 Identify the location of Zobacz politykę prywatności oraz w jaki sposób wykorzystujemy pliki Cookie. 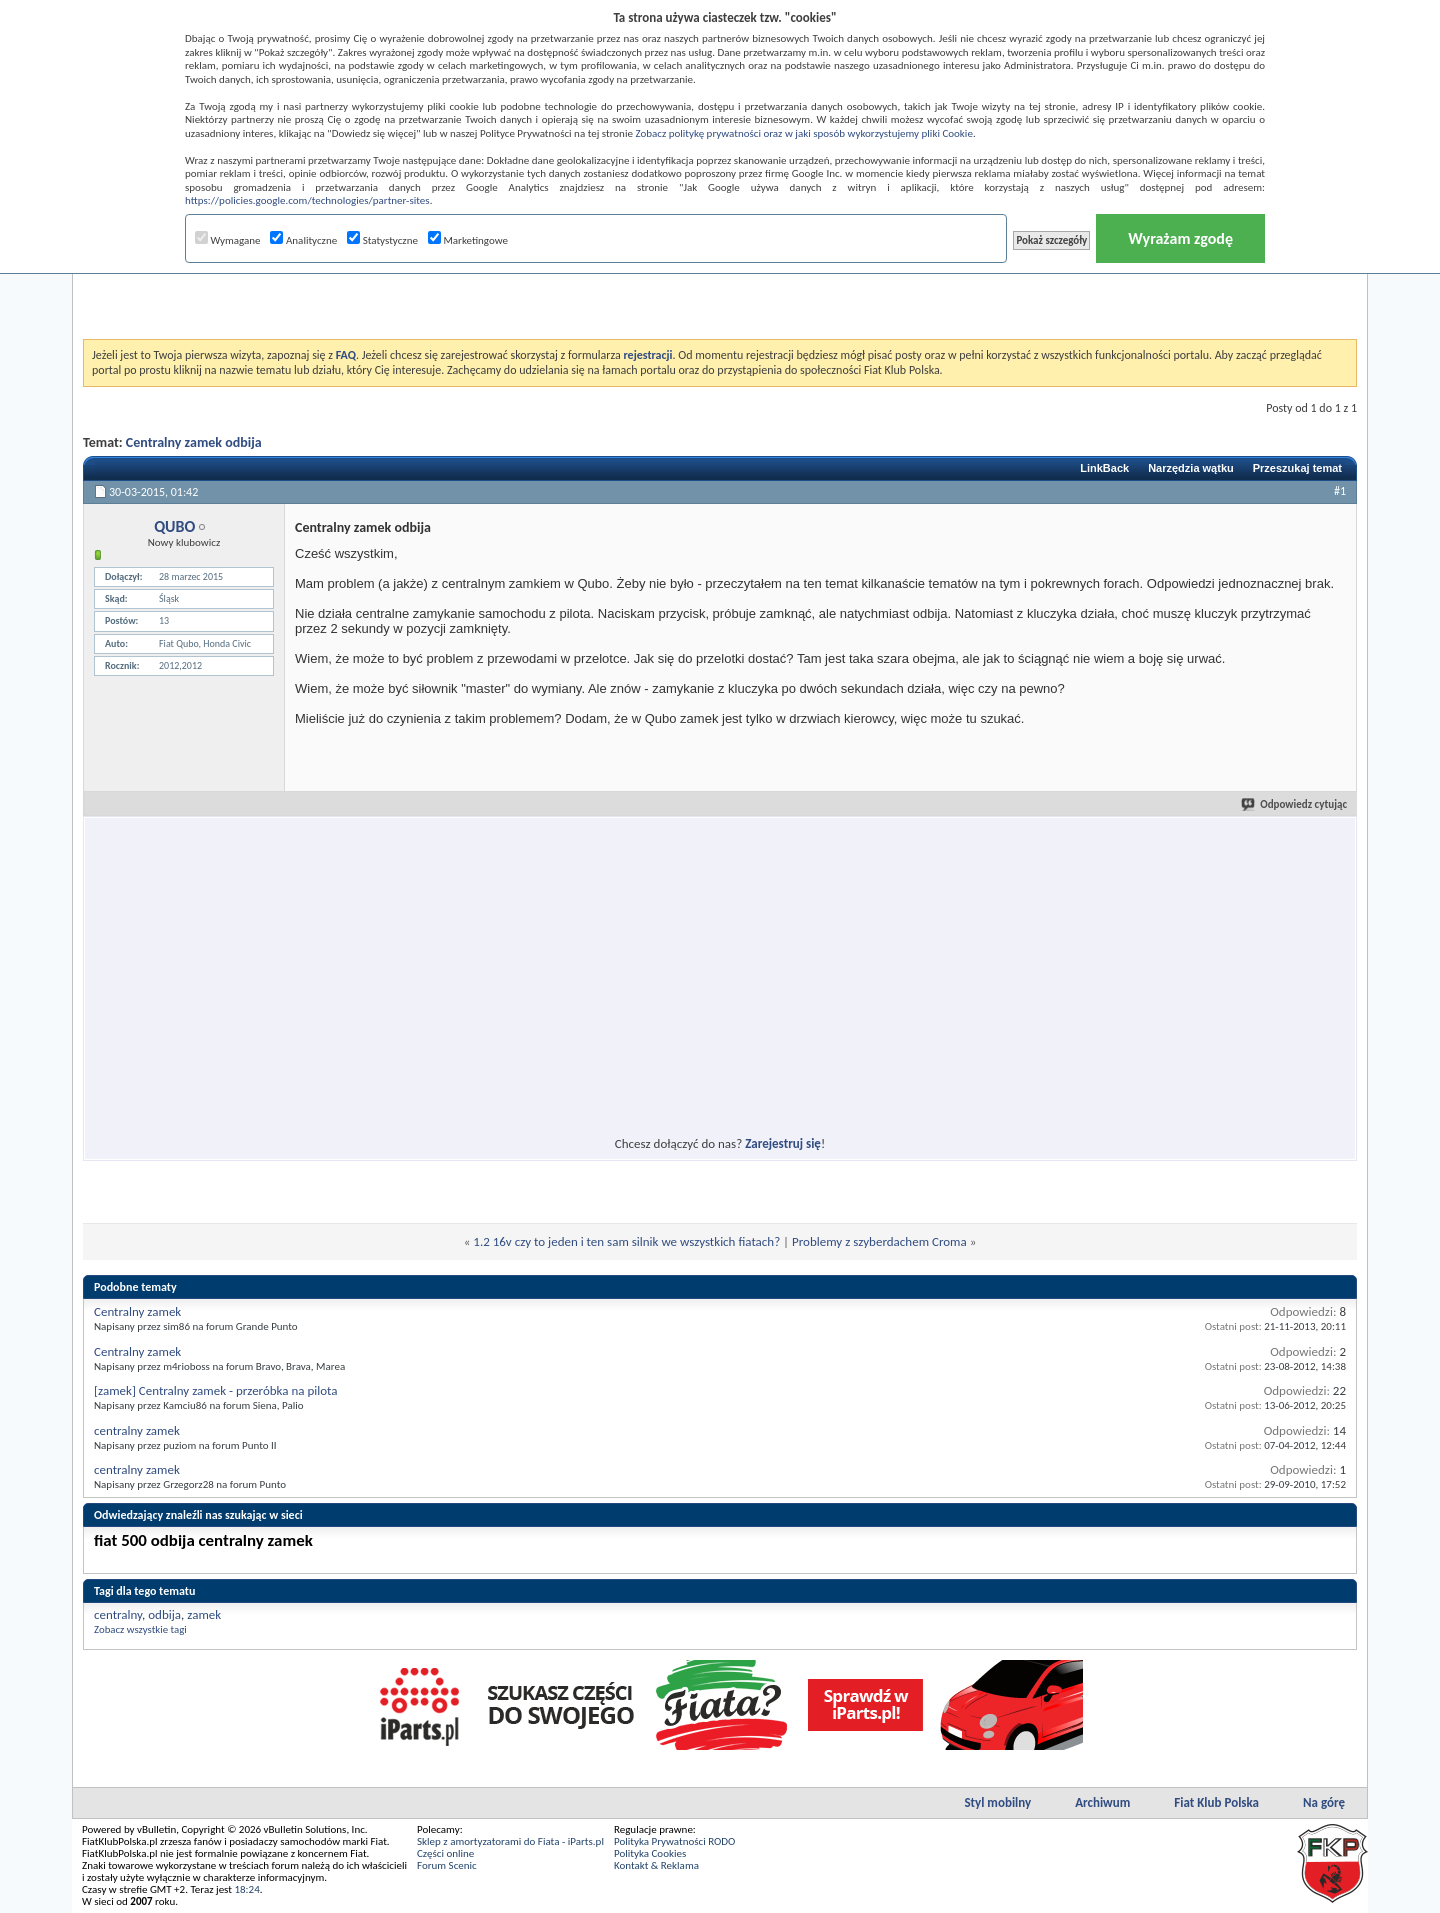
(803, 133).